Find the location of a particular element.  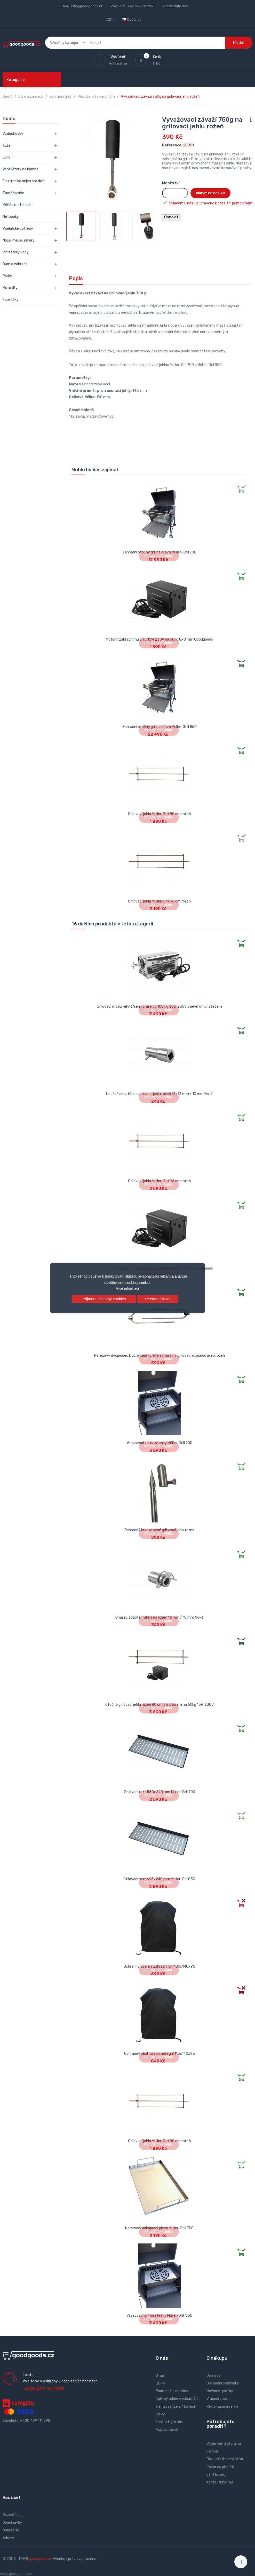

Slevy is located at coordinates (160, 2414).